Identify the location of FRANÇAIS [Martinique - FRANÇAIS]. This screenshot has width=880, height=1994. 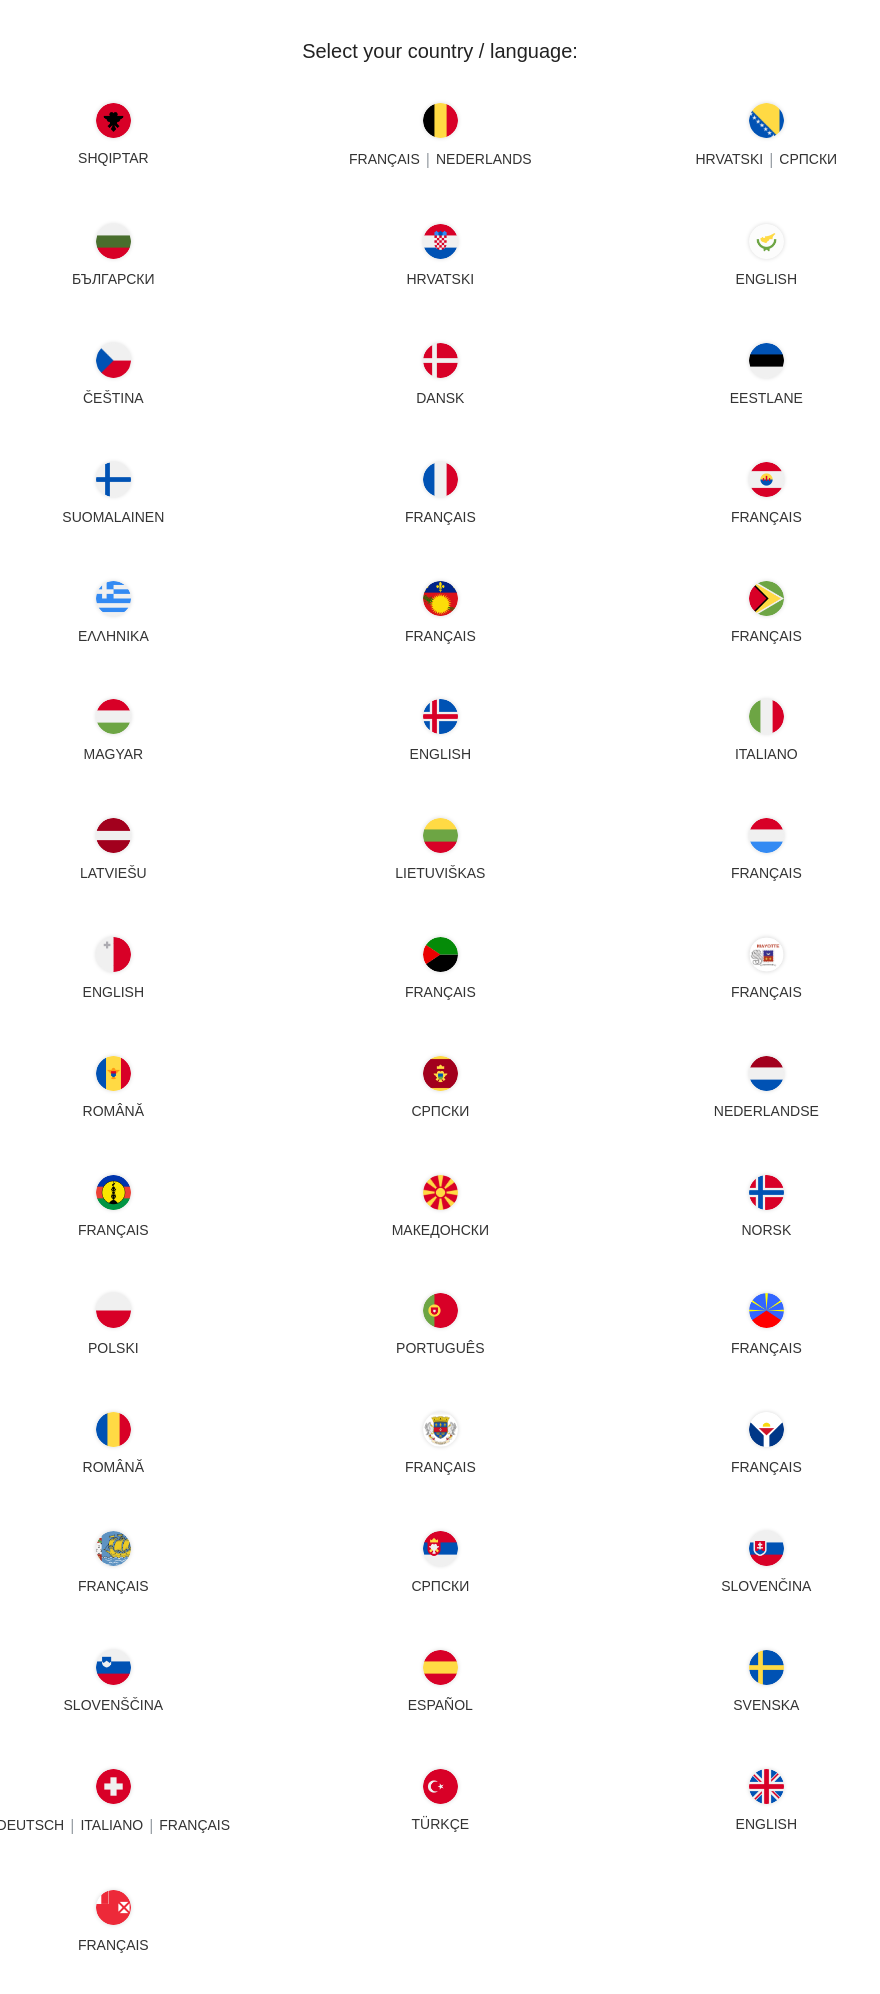
(440, 992).